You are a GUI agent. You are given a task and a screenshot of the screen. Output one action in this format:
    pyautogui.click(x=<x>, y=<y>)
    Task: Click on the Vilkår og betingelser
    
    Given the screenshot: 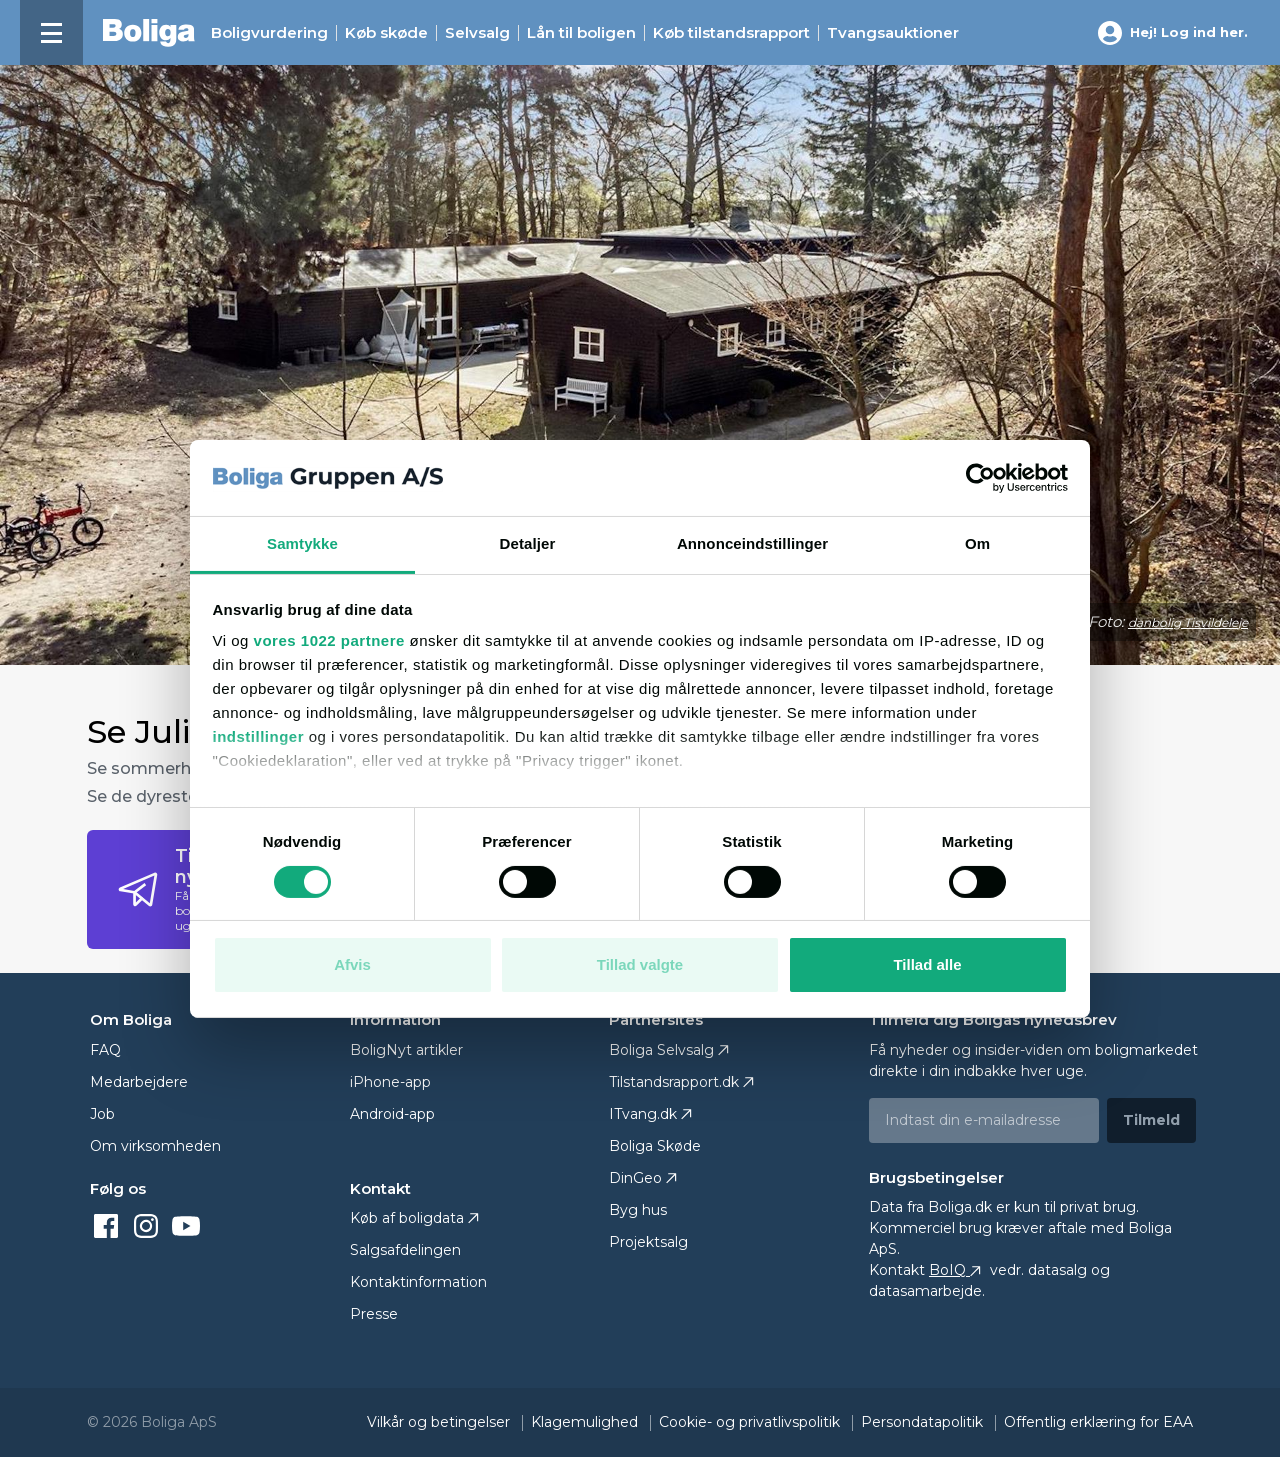 What is the action you would take?
    pyautogui.click(x=440, y=1422)
    